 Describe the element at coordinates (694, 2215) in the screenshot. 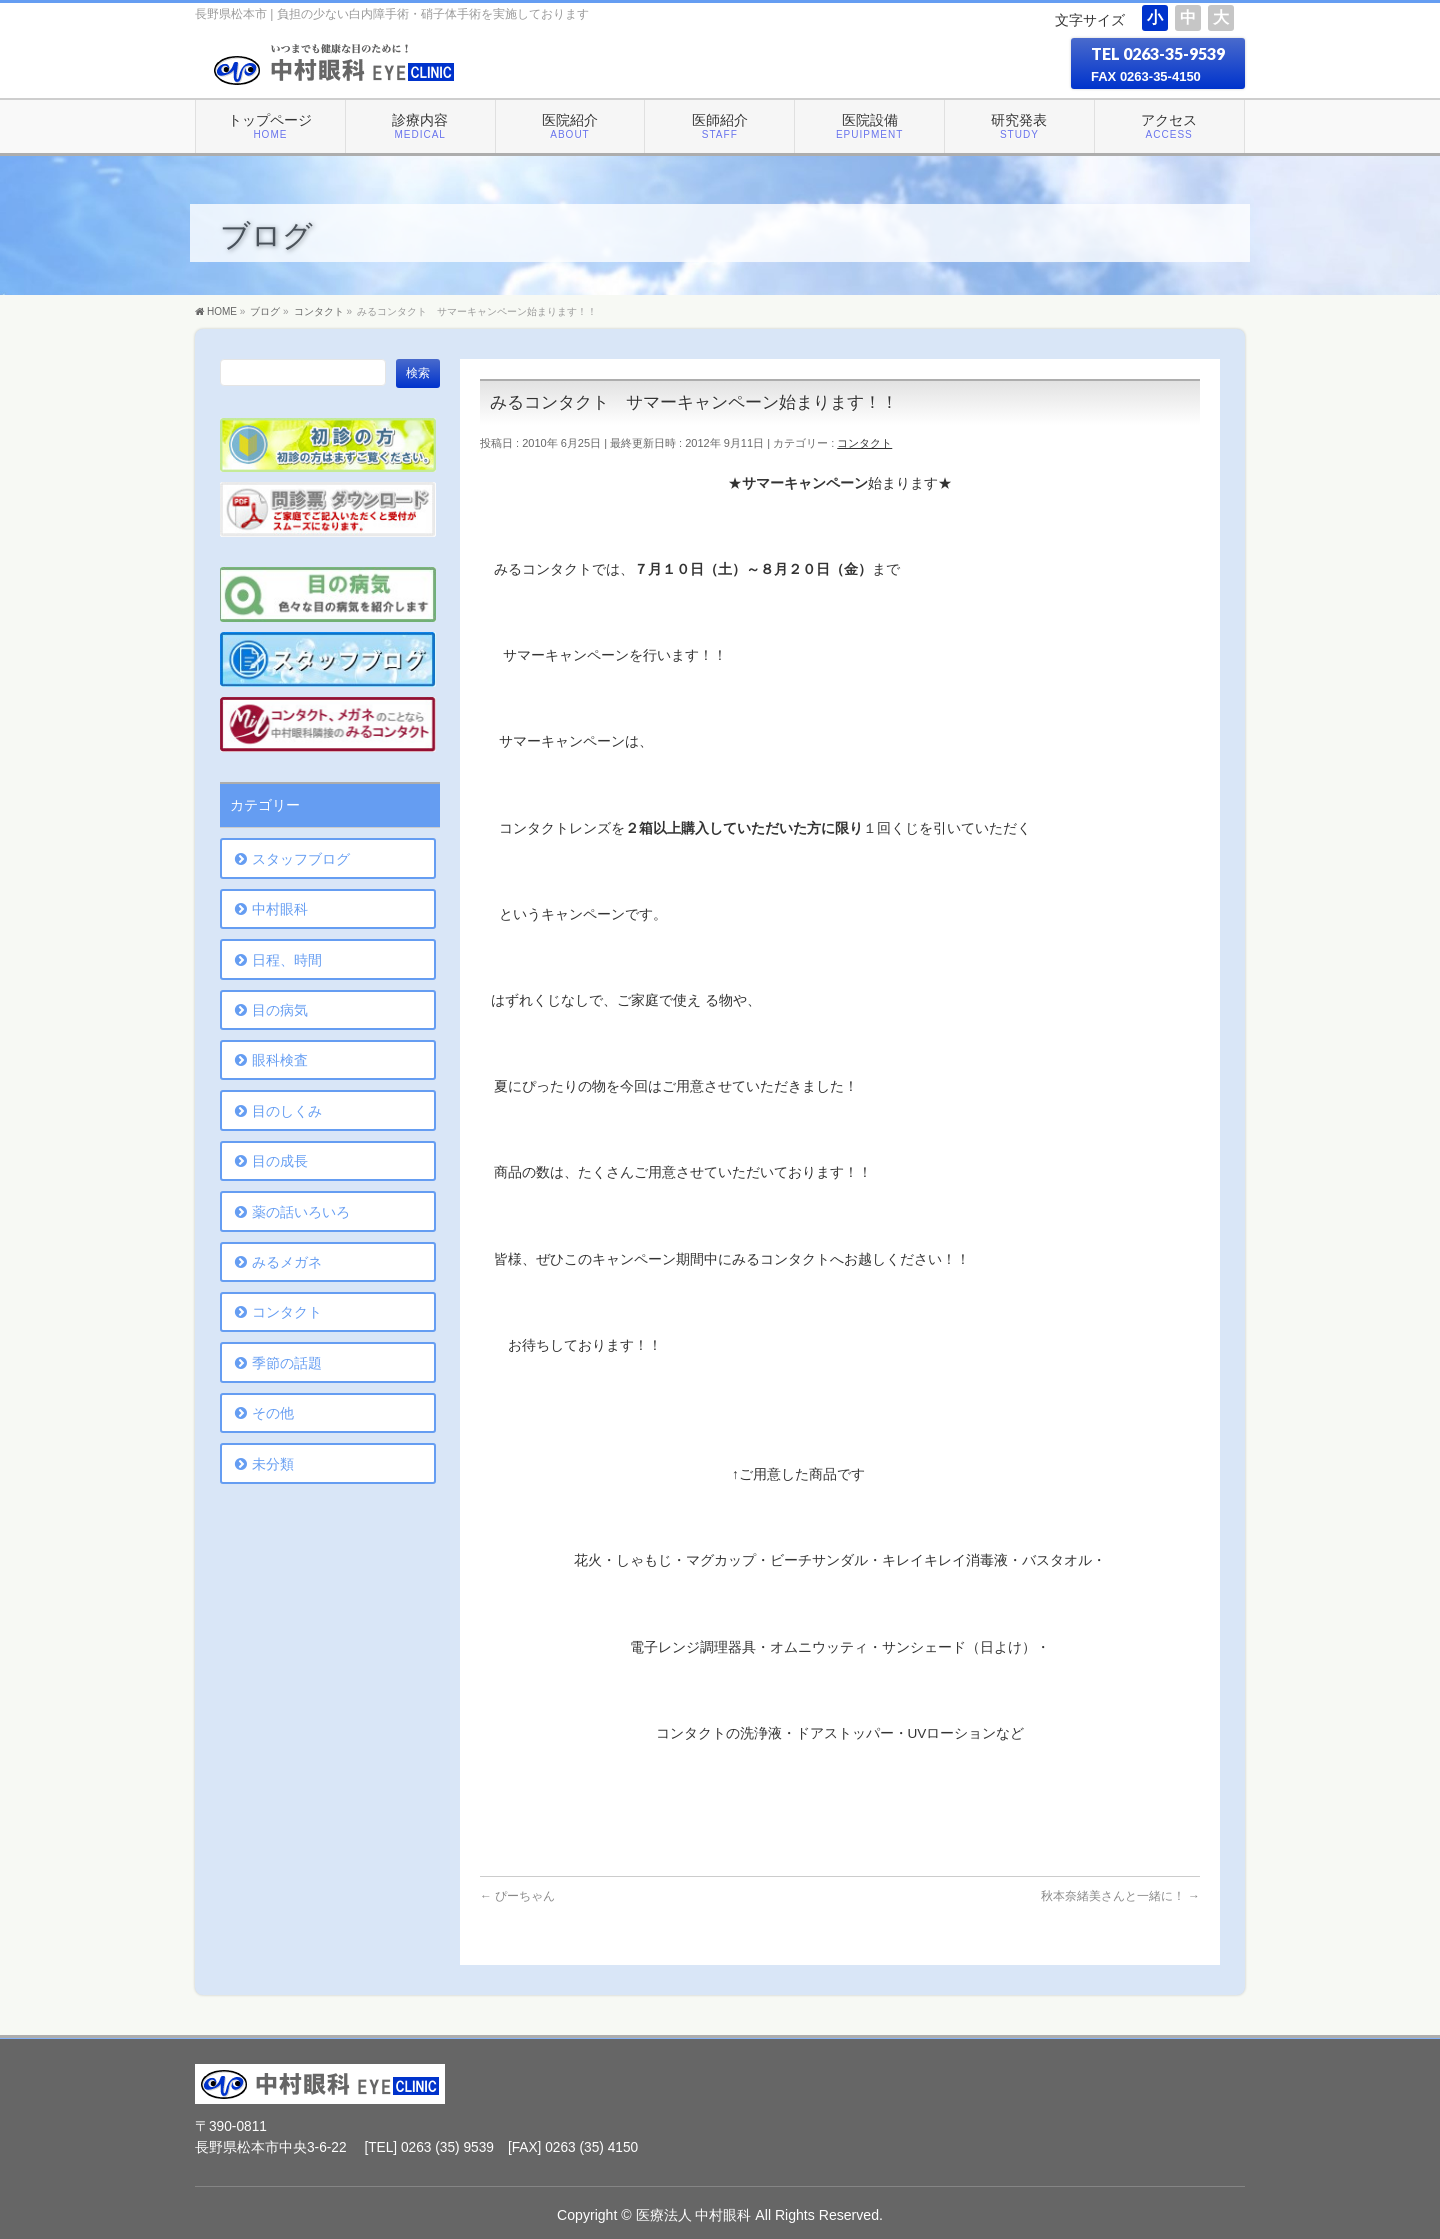

I see `医療法人 中村眼科` at that location.